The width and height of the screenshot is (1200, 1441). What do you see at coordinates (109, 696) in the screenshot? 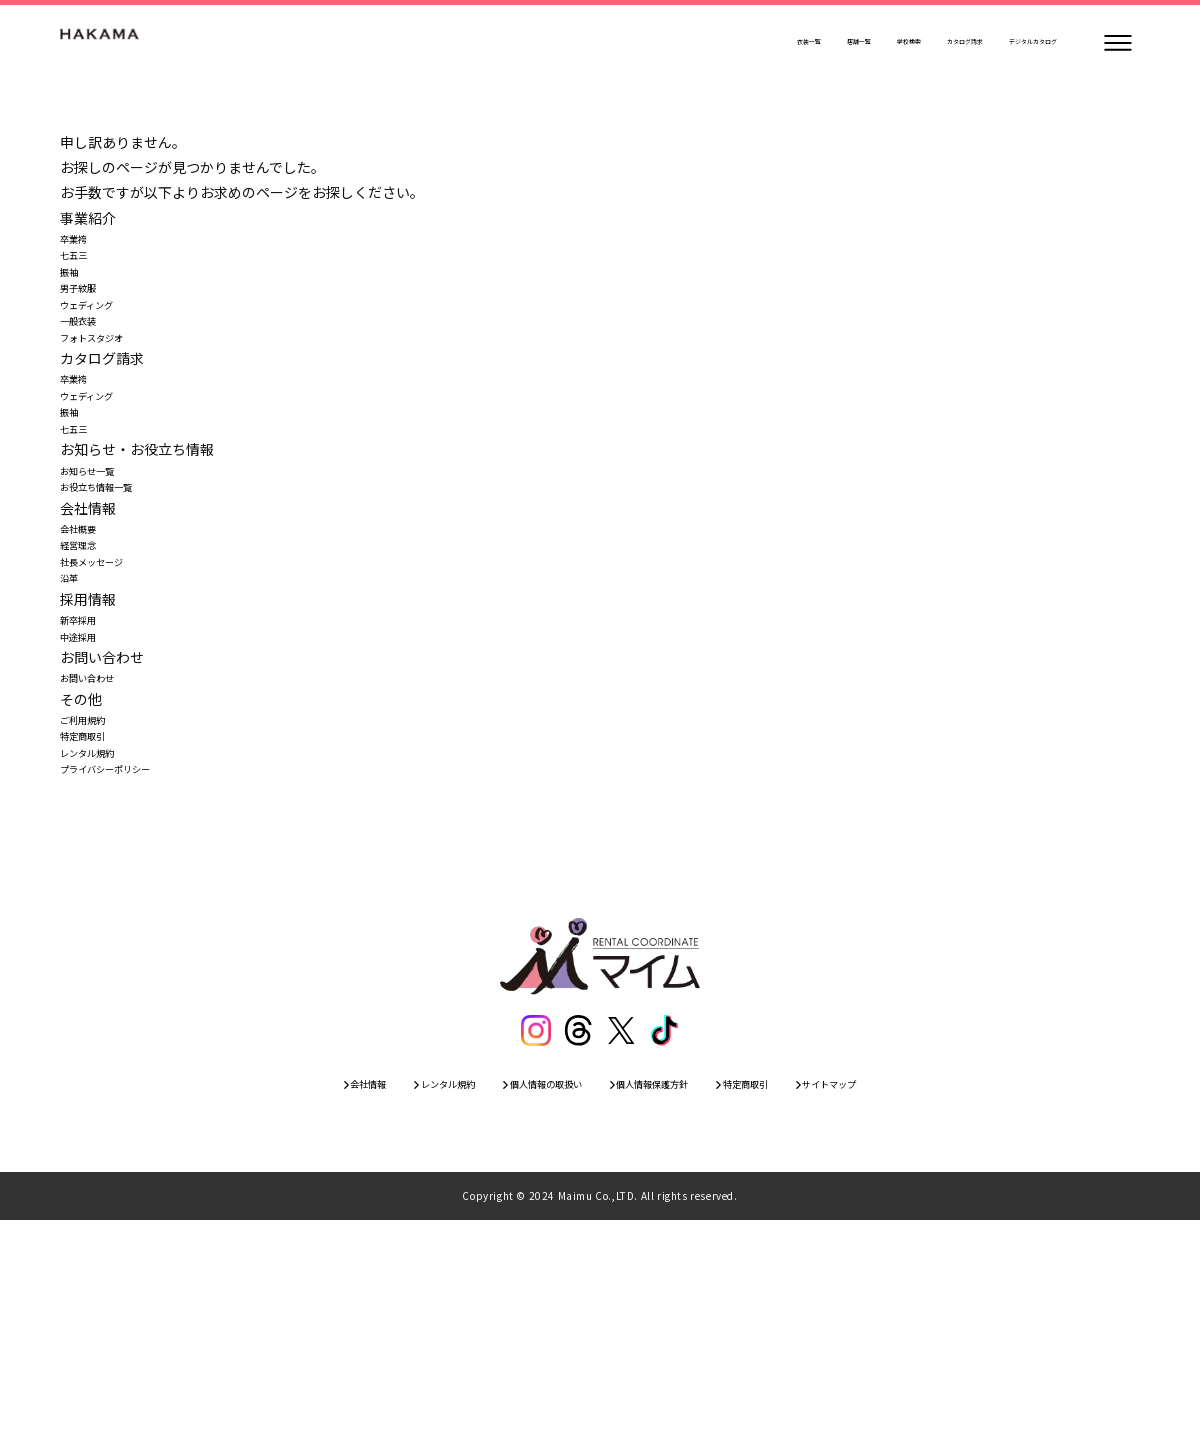
I see `社長メッセージ` at bounding box center [109, 696].